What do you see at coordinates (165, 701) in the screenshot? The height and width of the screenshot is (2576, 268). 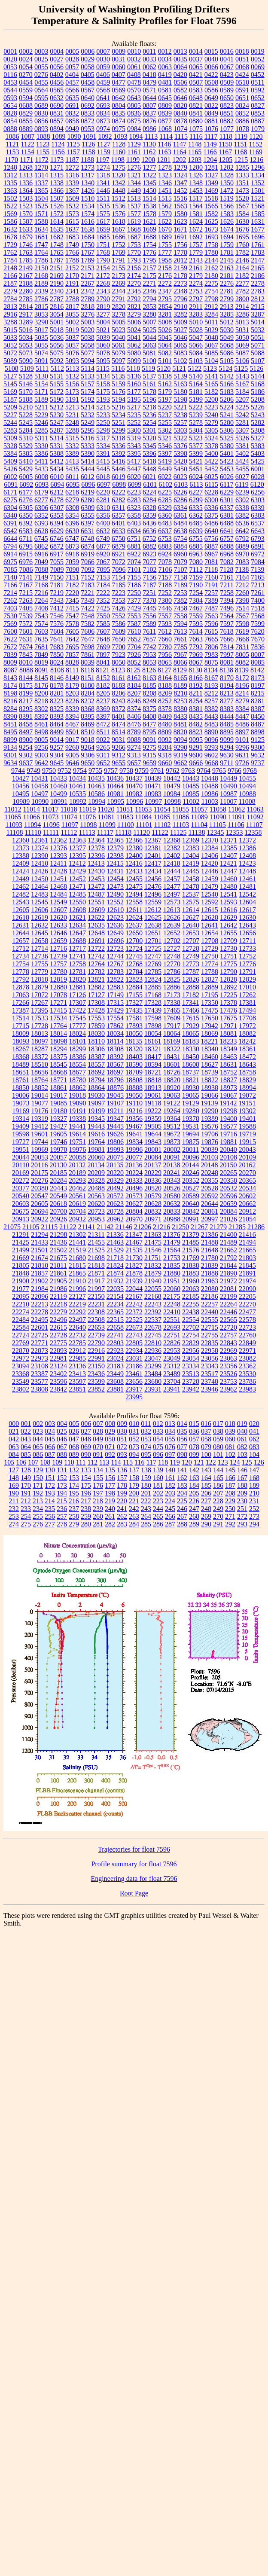 I see `8252` at bounding box center [165, 701].